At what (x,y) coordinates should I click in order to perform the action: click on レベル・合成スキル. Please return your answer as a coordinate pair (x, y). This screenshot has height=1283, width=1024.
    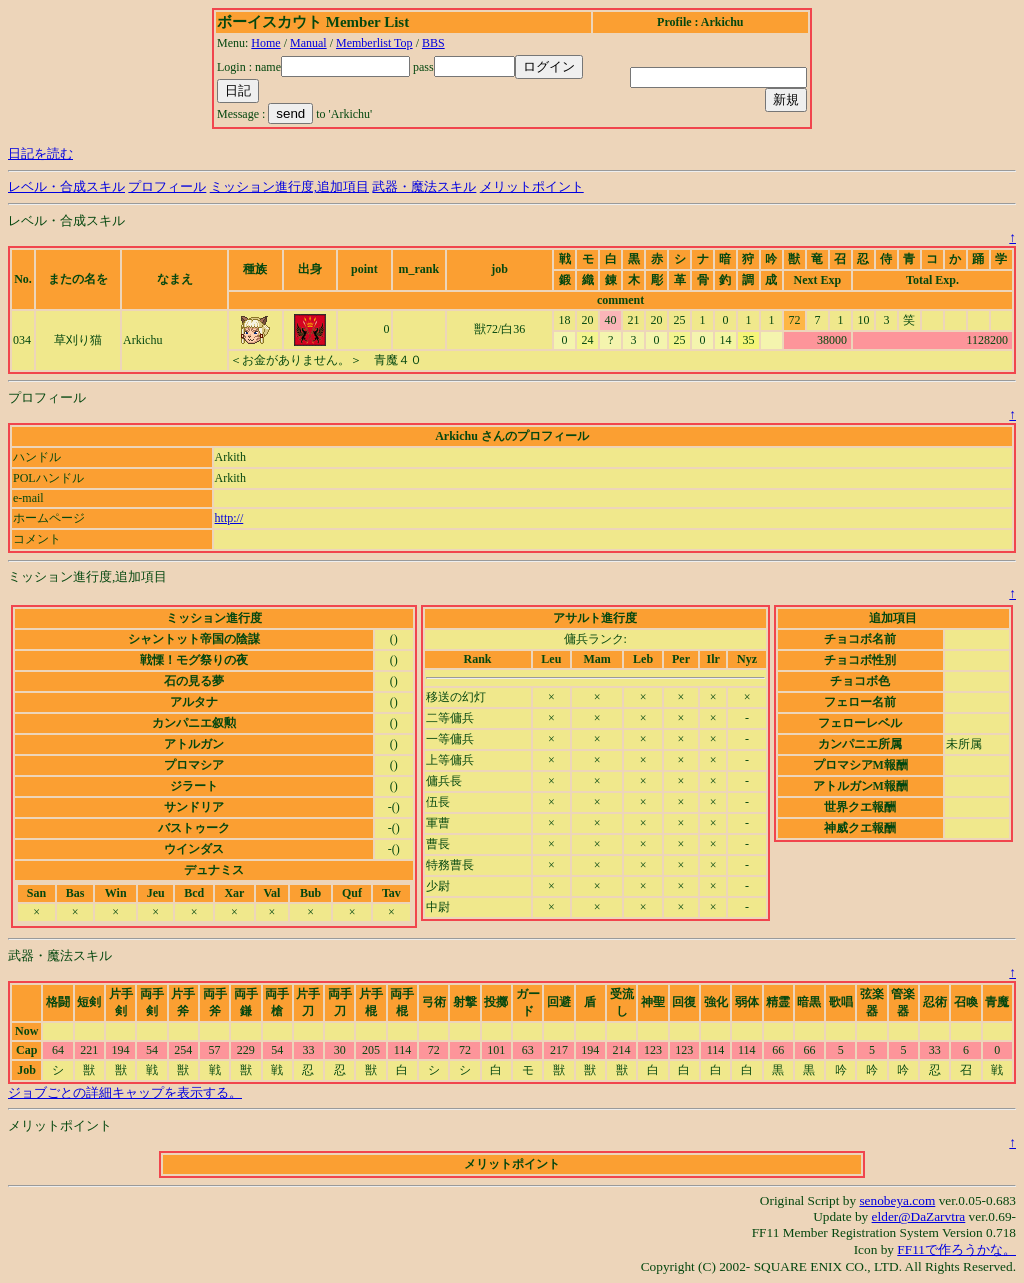
    Looking at the image, I should click on (66, 186).